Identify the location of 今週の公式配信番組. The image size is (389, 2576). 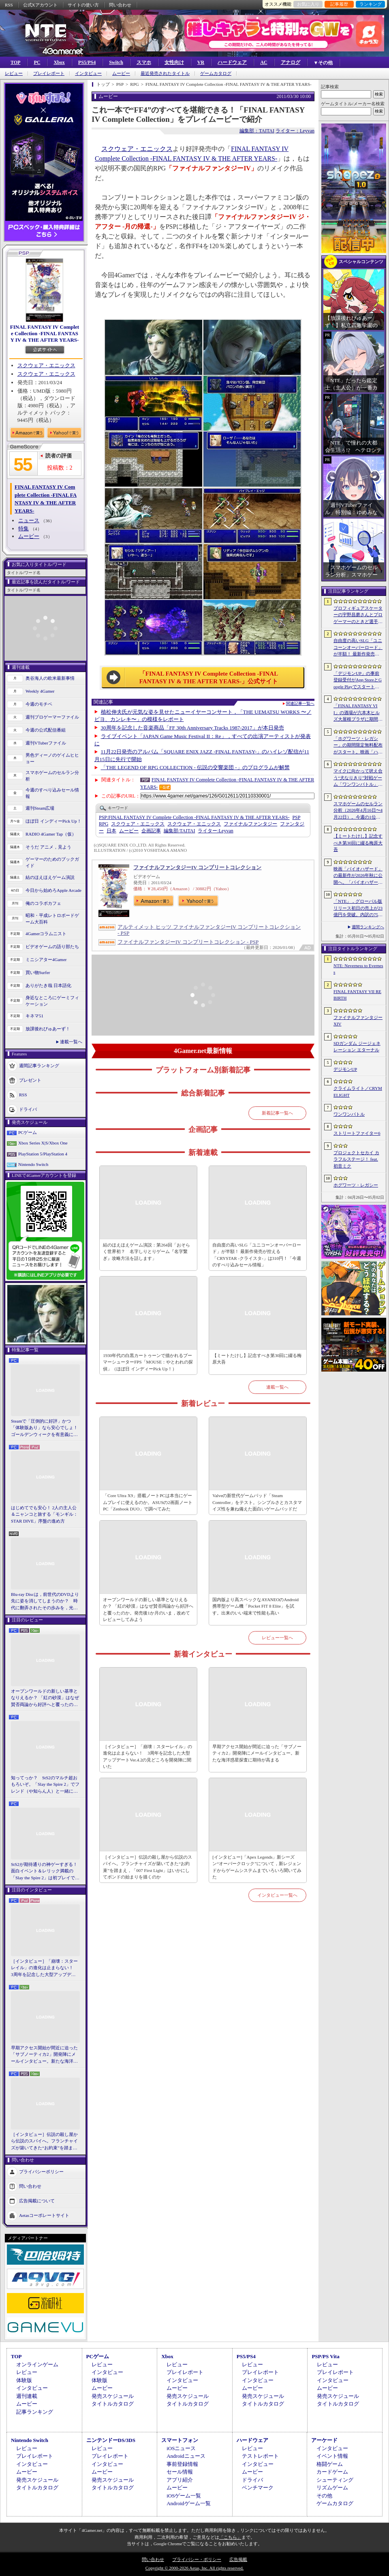
(46, 729).